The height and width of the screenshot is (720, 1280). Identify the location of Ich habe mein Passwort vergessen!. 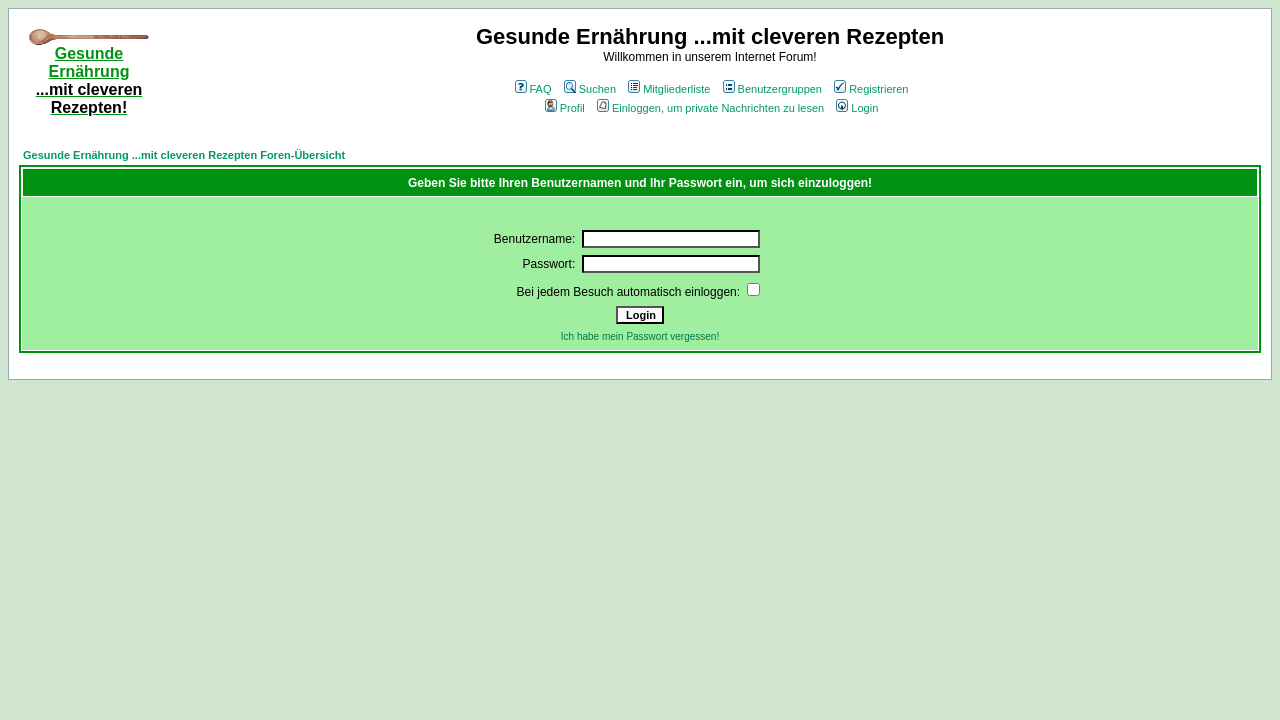
(640, 336).